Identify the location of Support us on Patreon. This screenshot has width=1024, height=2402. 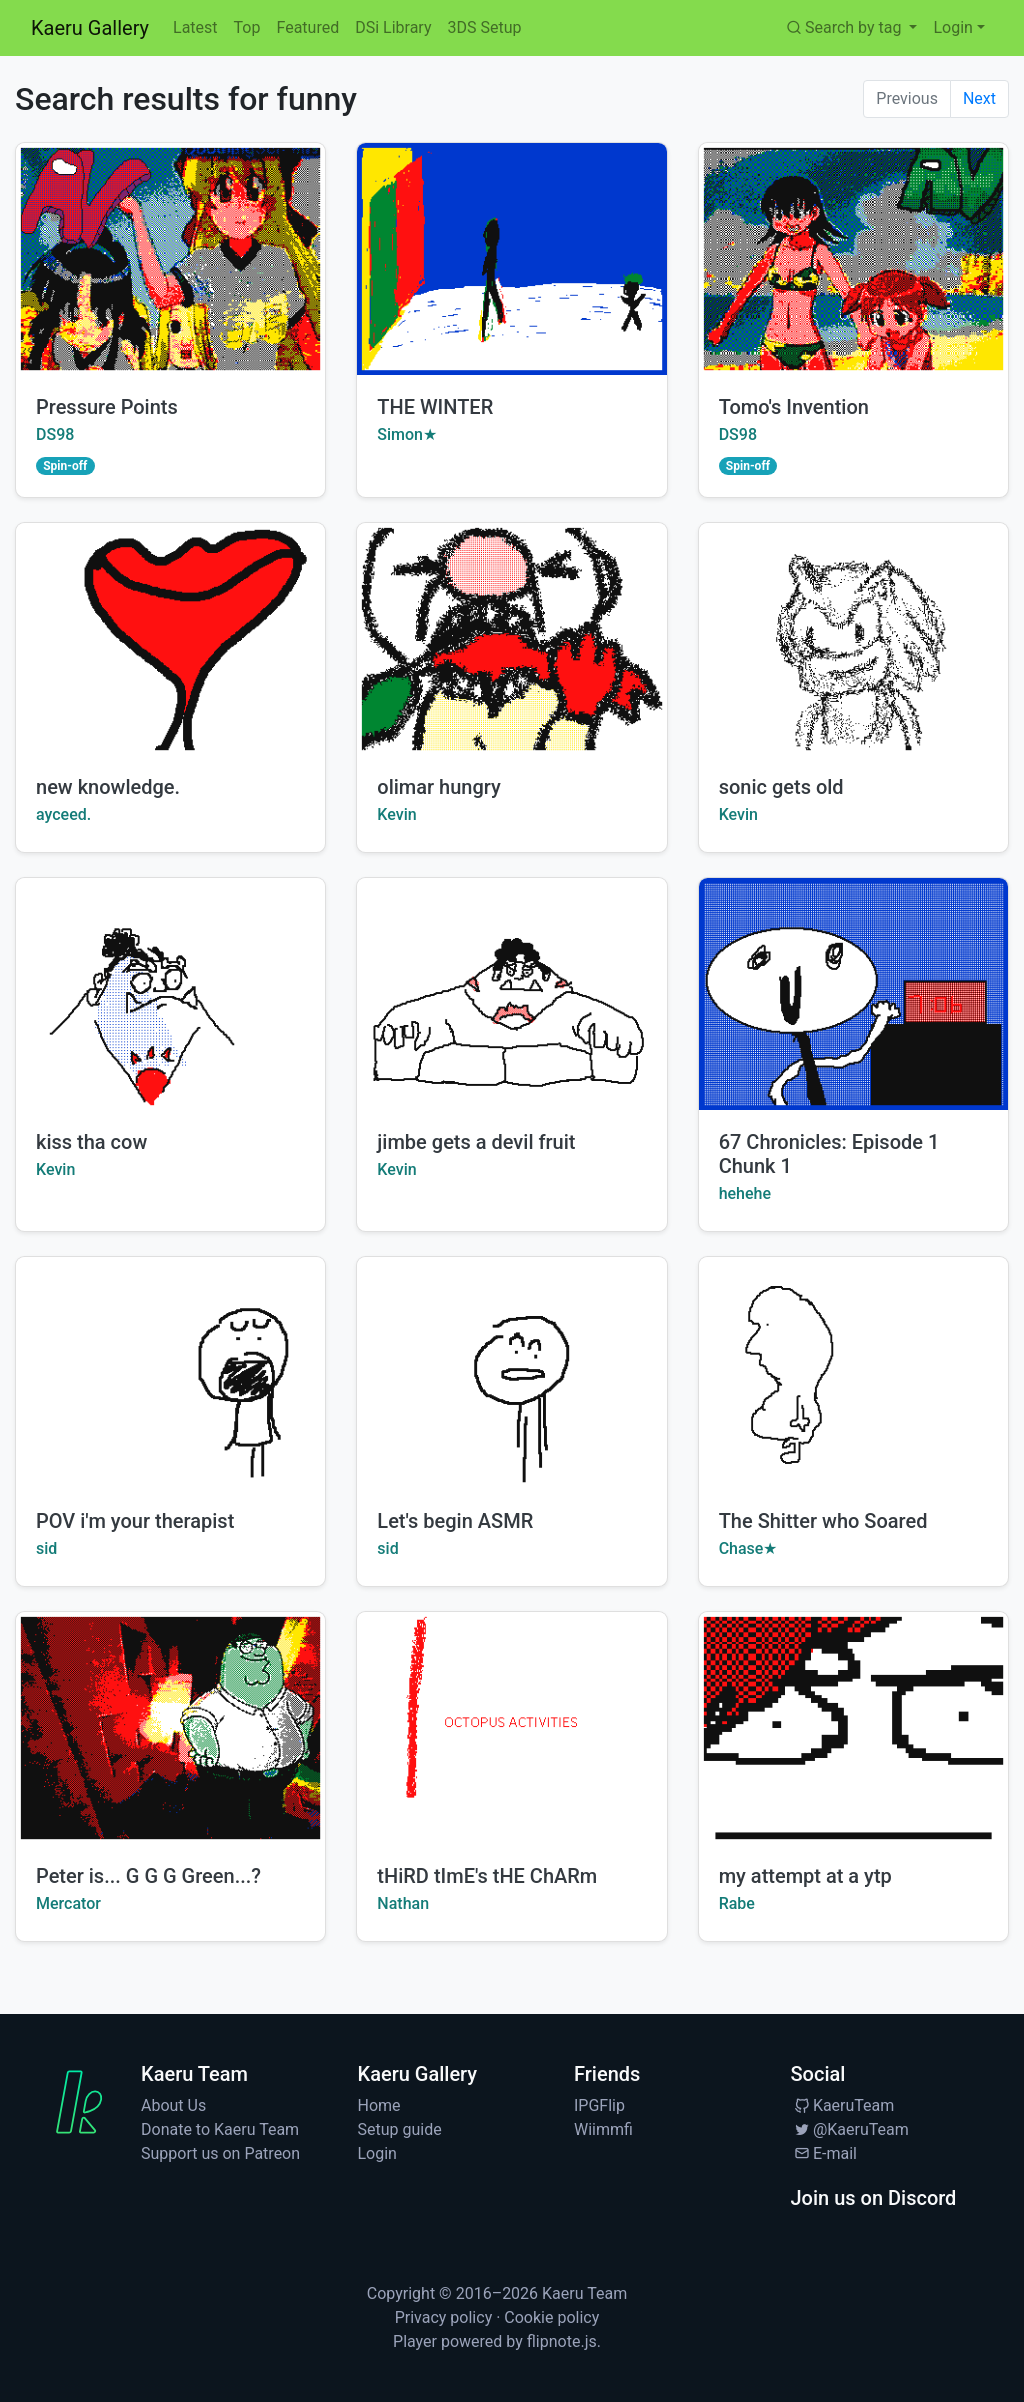
(220, 2153).